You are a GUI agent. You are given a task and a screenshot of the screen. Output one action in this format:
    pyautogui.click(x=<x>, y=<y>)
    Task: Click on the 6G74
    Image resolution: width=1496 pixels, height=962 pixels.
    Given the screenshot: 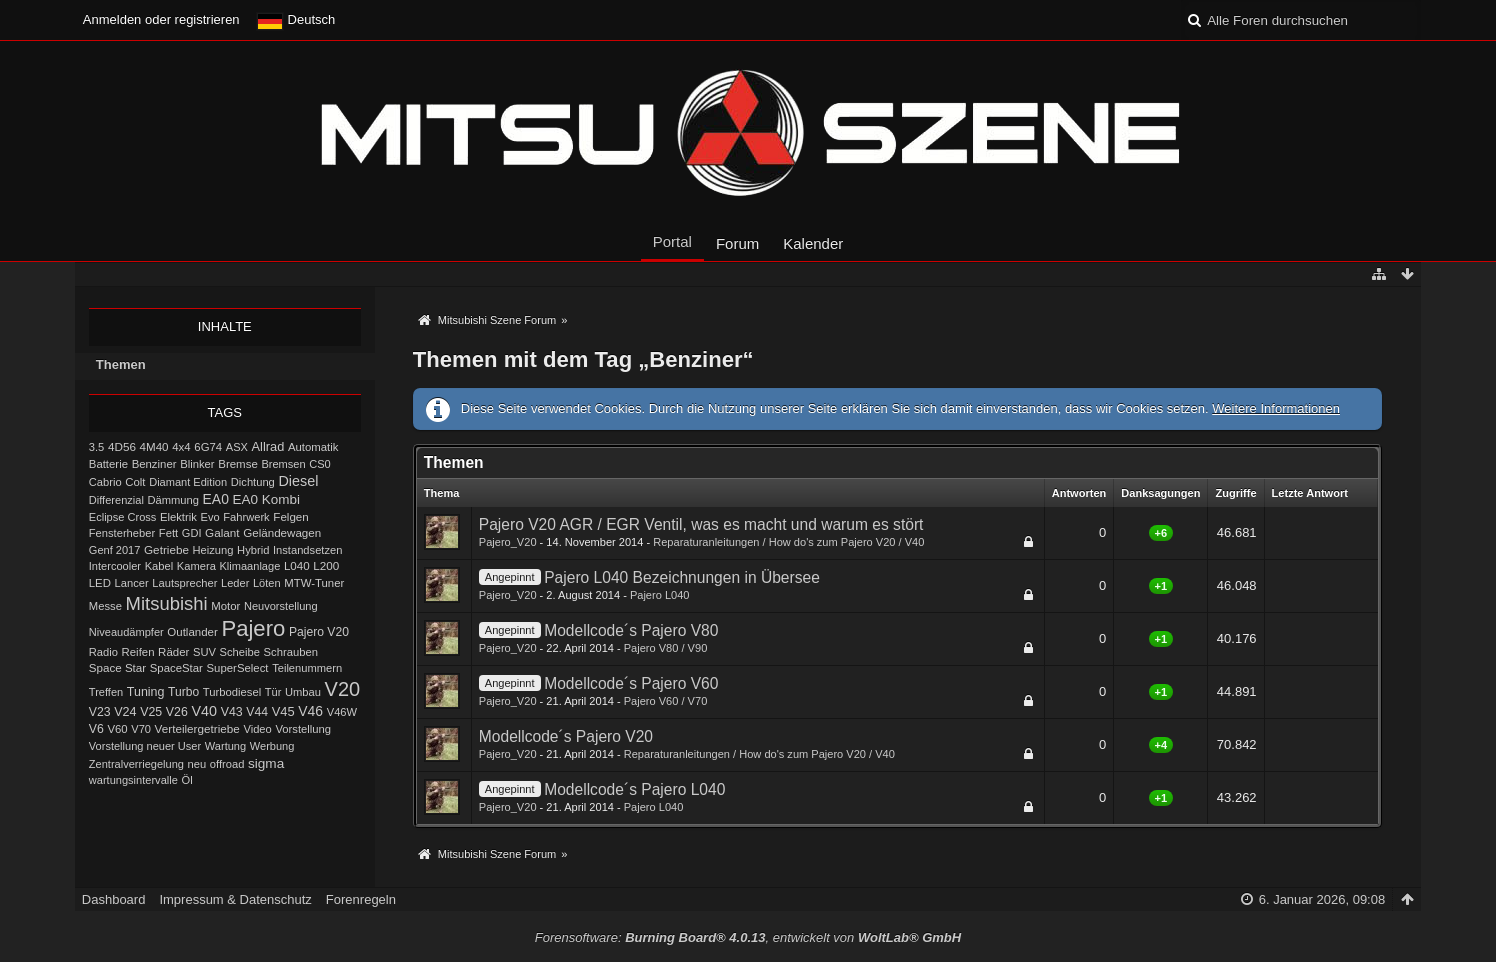 What is the action you would take?
    pyautogui.click(x=208, y=447)
    